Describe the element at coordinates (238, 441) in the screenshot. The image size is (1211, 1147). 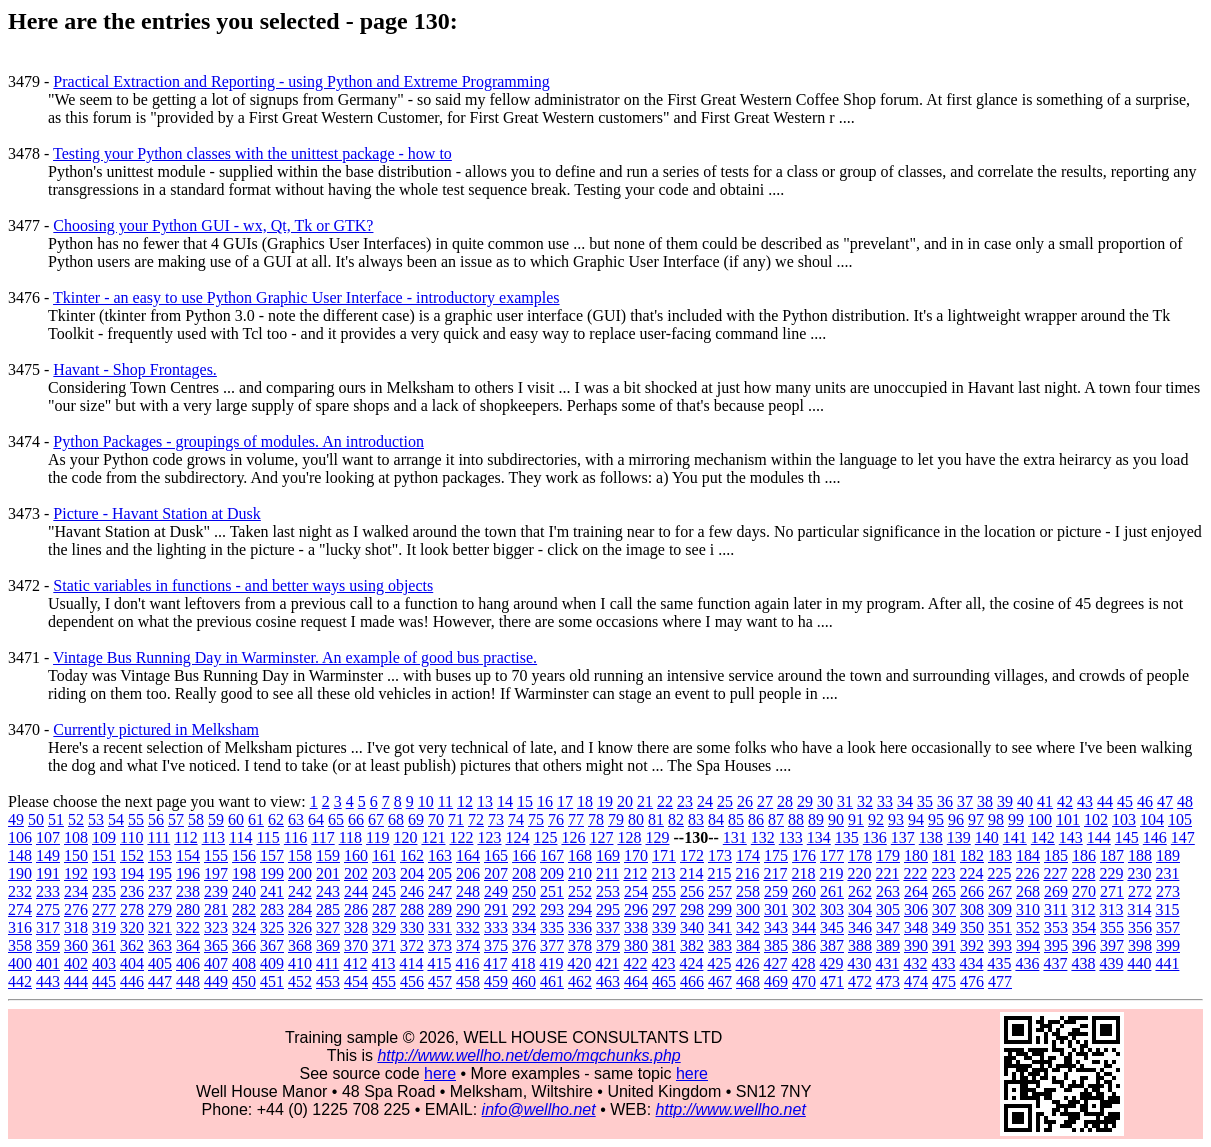
I see `Python Packages - groupings of modules. An introduction` at that location.